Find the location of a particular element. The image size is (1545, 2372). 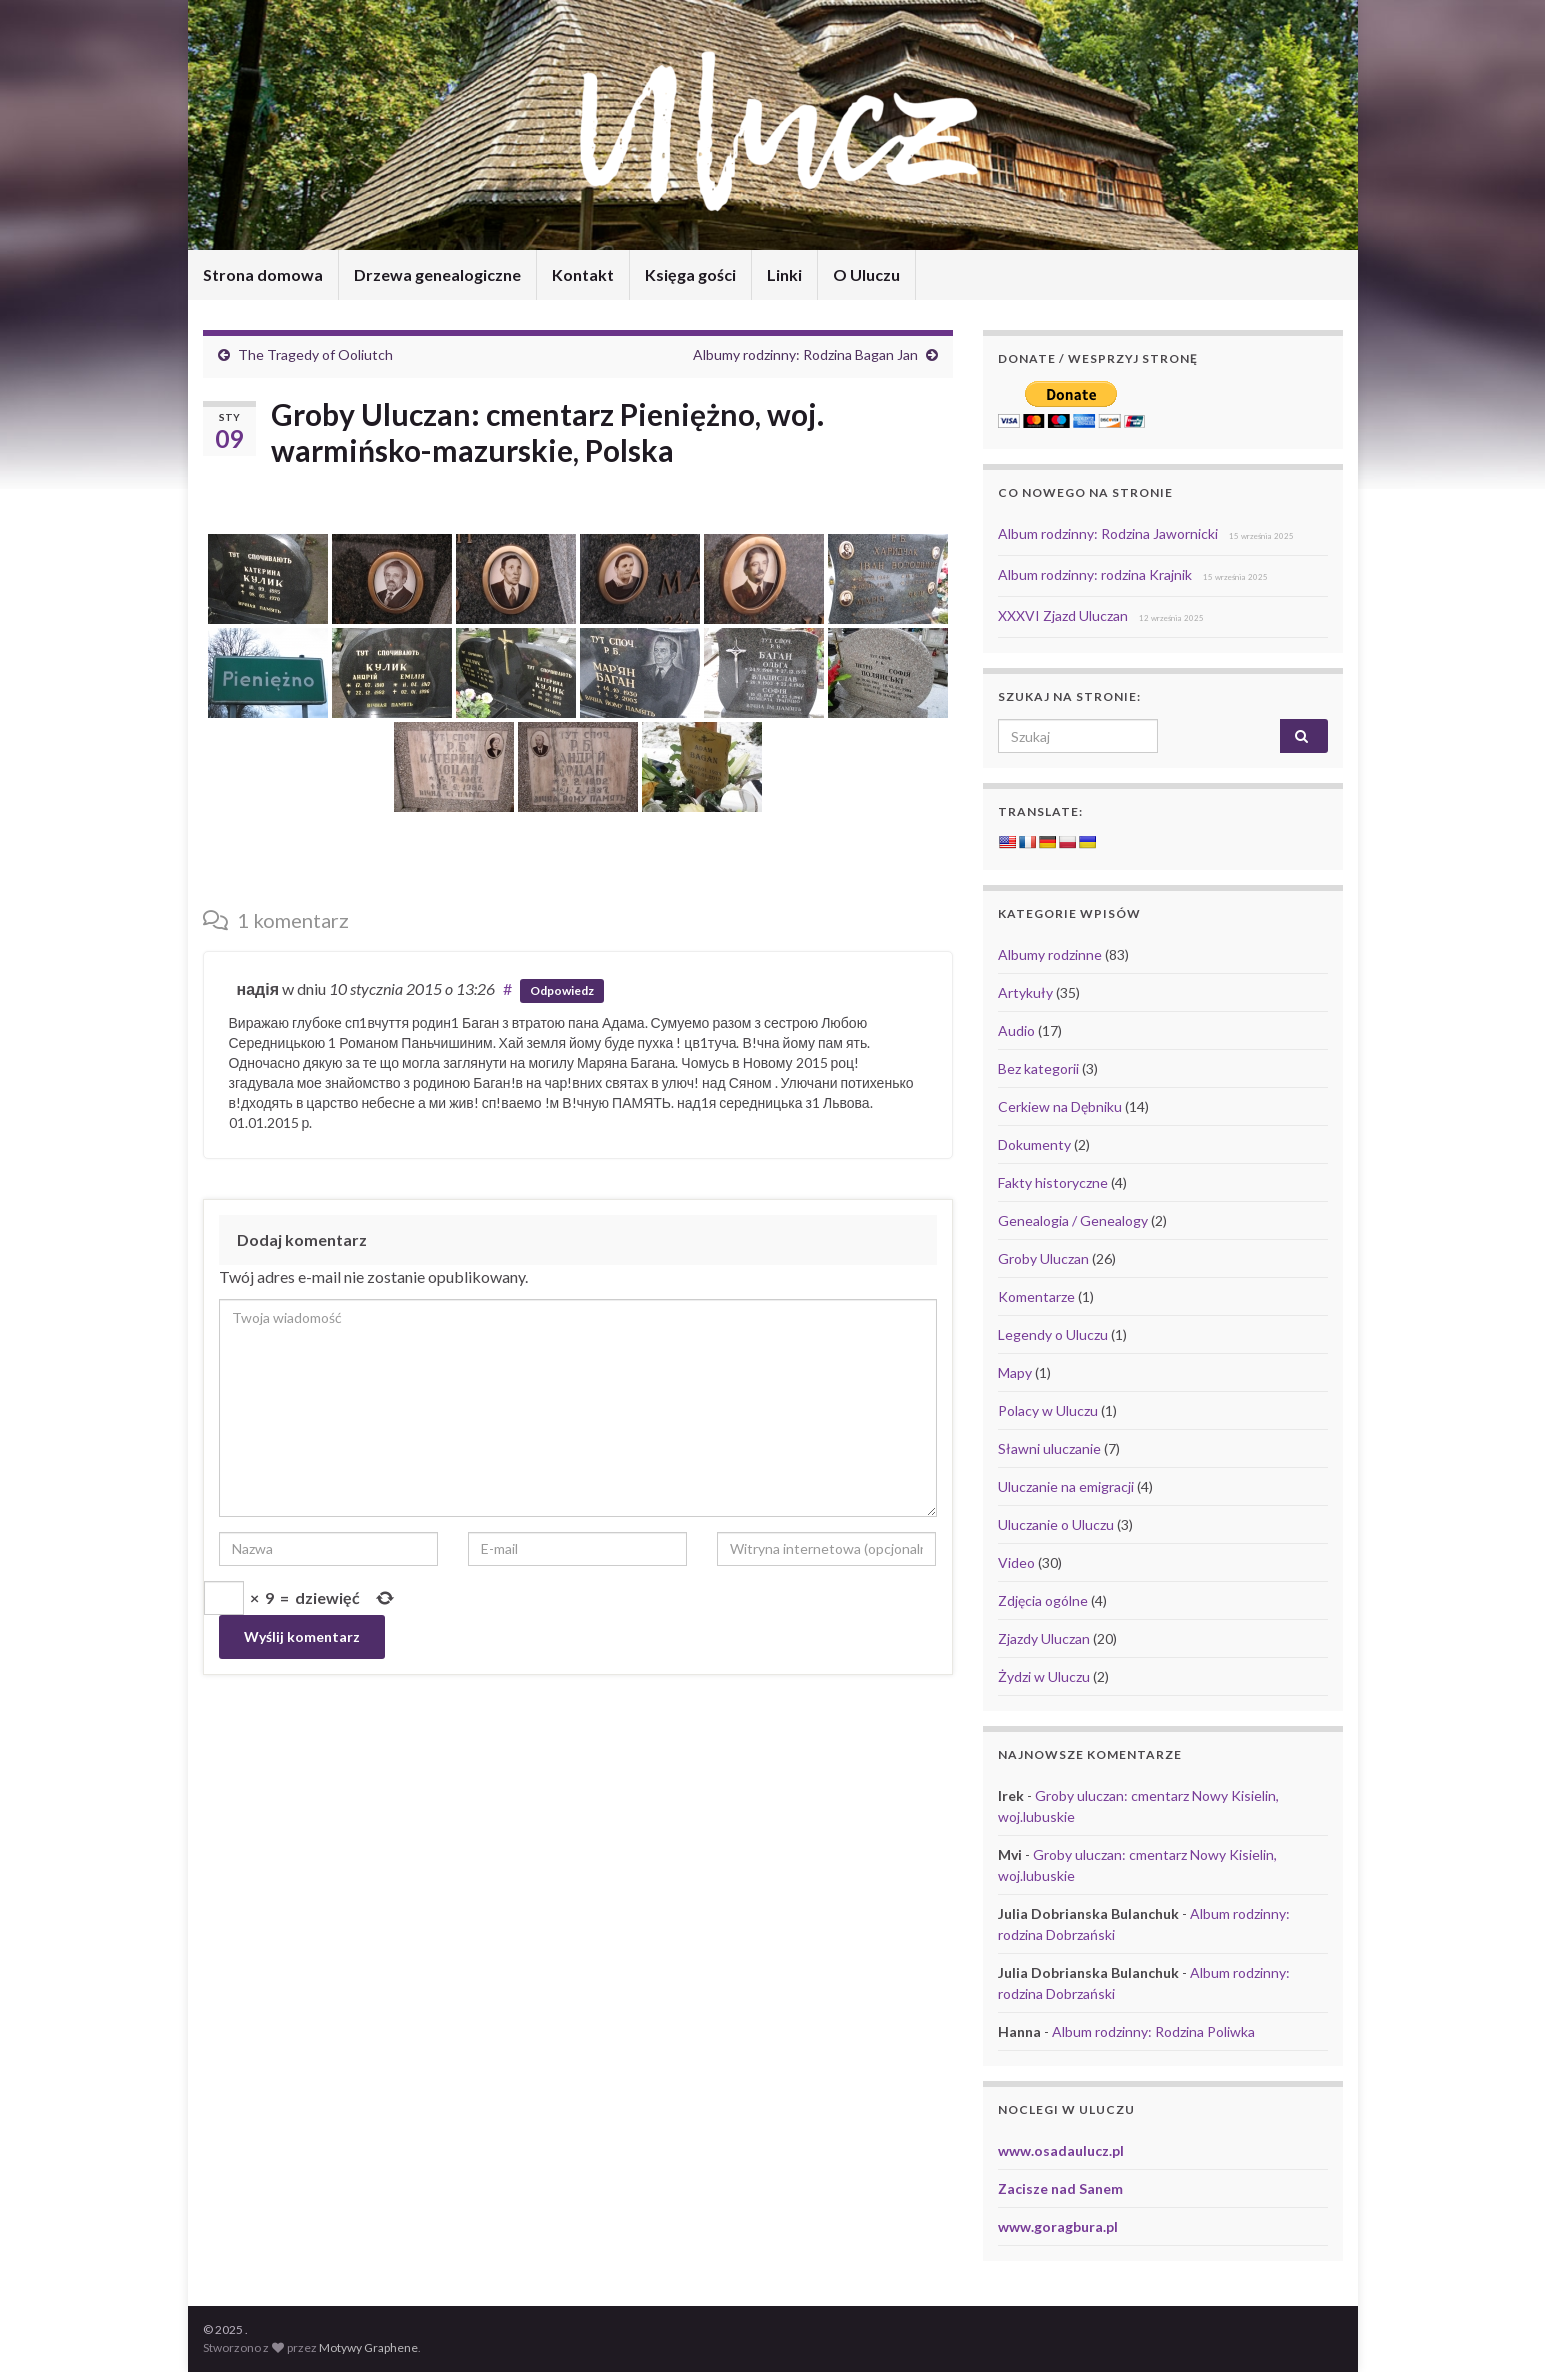

Artykuły is located at coordinates (1025, 992).